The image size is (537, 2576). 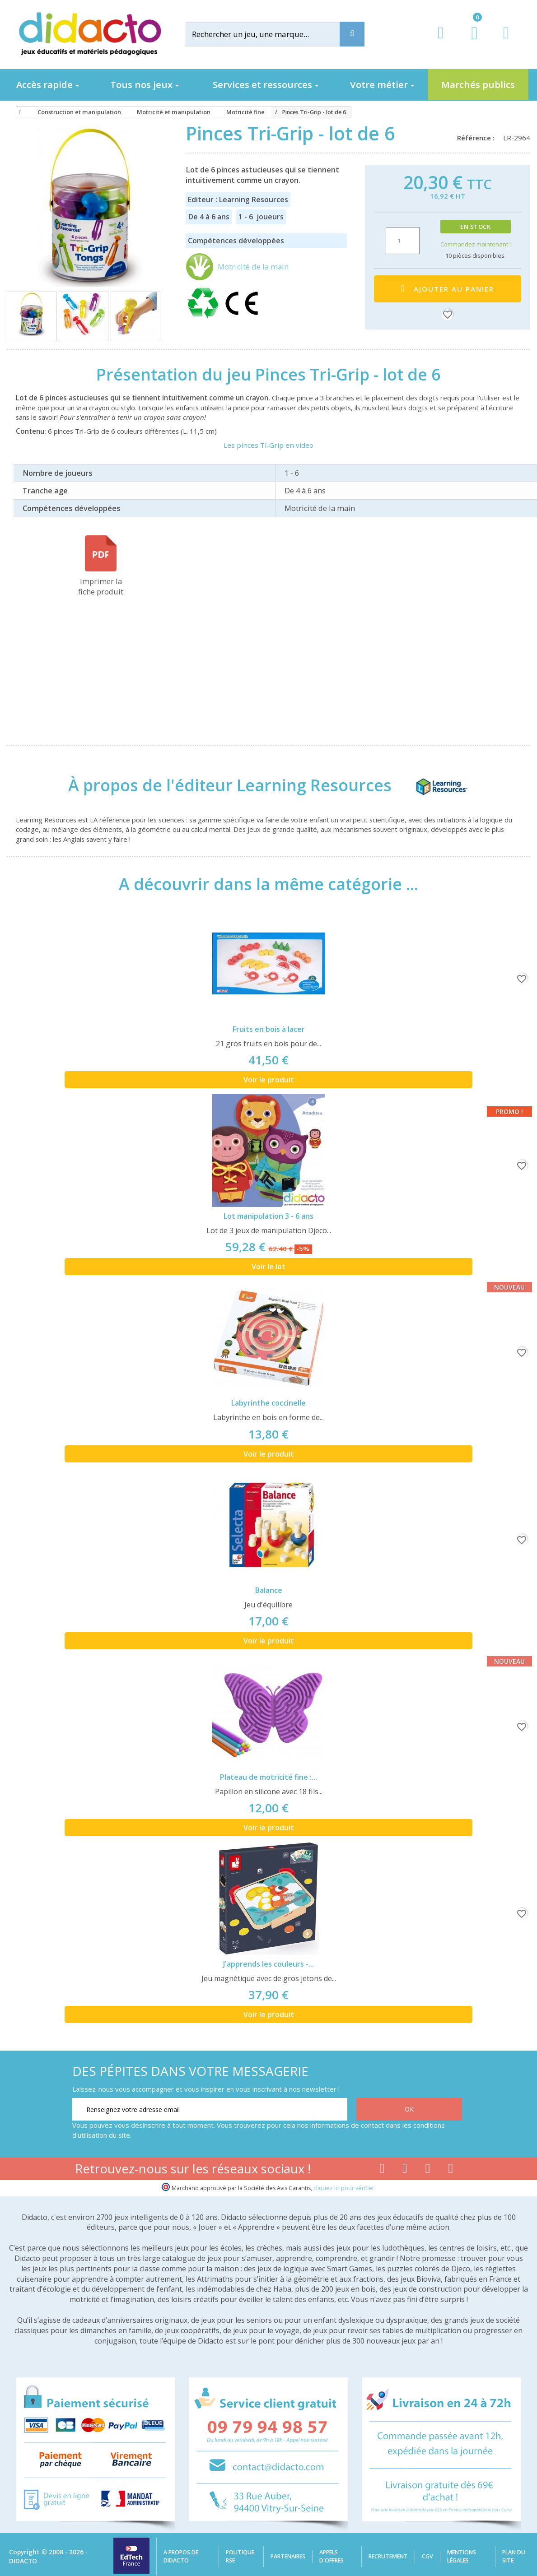 What do you see at coordinates (343, 2188) in the screenshot?
I see `cliquez ici pour vérifier` at bounding box center [343, 2188].